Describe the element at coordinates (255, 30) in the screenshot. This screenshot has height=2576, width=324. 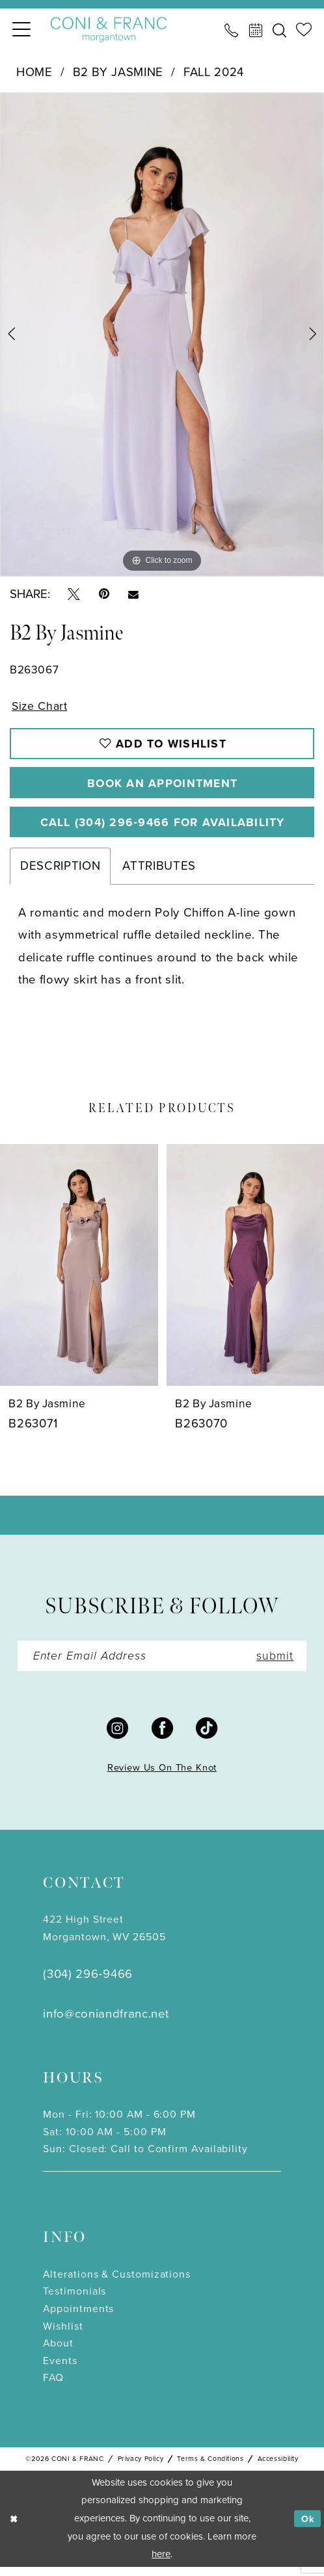
I see `[Book Your Appointment]` at that location.